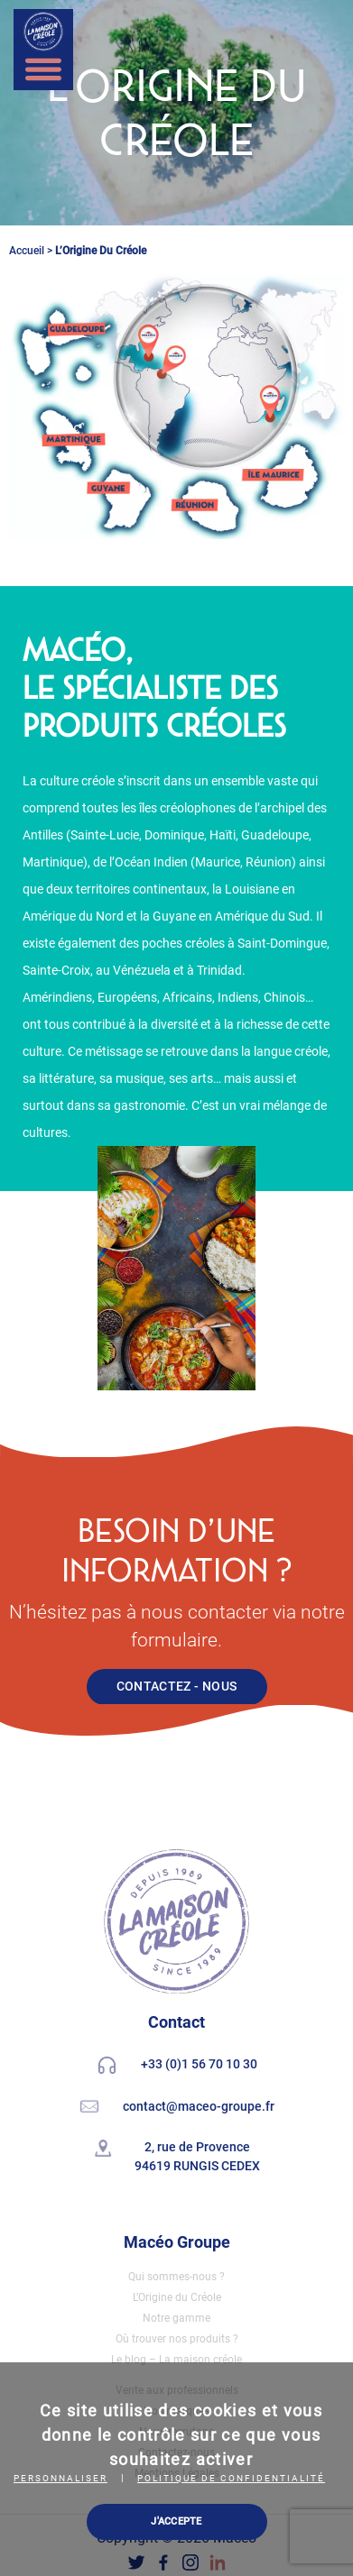  Describe the element at coordinates (176, 2521) in the screenshot. I see `J'ACCEPTE` at that location.